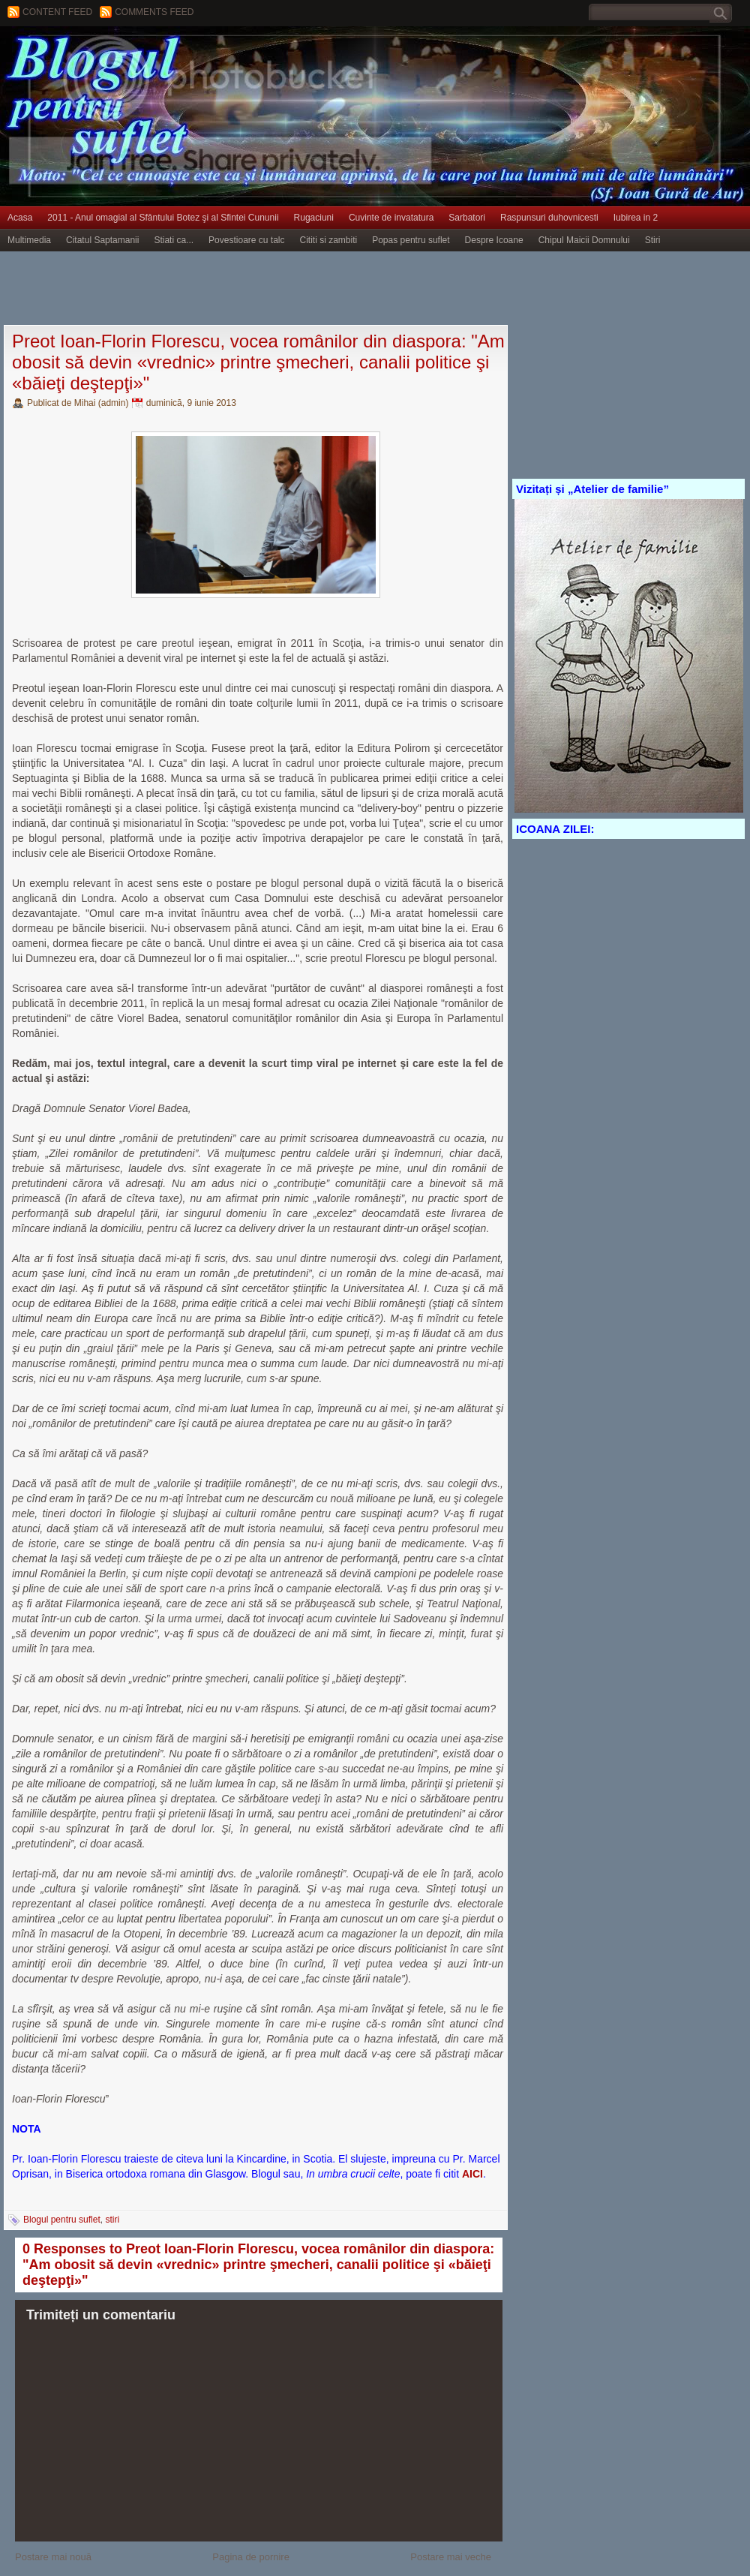 The height and width of the screenshot is (2576, 750). Describe the element at coordinates (246, 240) in the screenshot. I see `Povestioare cu talc` at that location.